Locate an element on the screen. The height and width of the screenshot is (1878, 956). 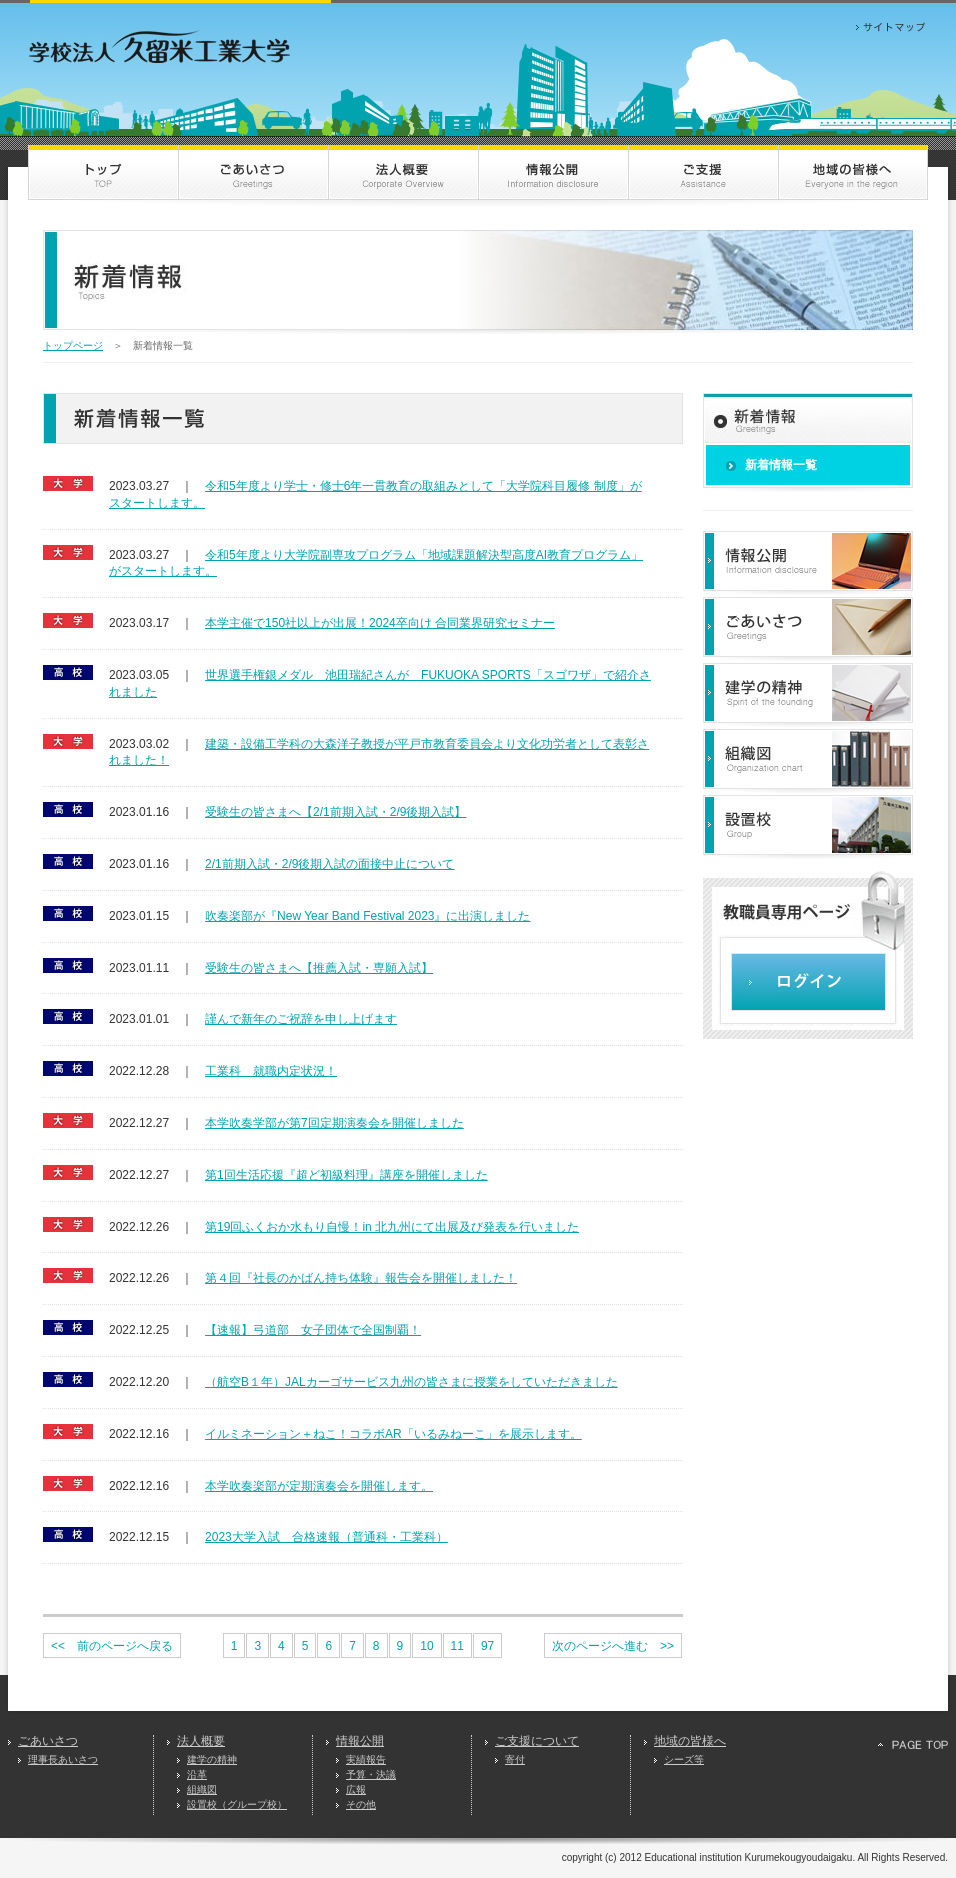
情報公開 is located at coordinates (360, 1741).